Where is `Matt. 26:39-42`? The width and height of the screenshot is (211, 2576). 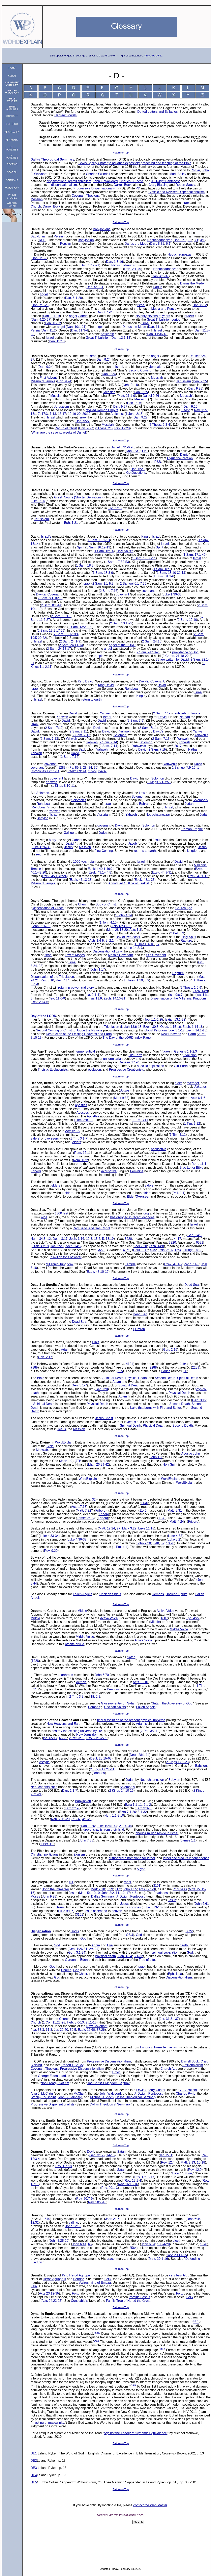
Matt. 26:39-42 is located at coordinates (98, 1464).